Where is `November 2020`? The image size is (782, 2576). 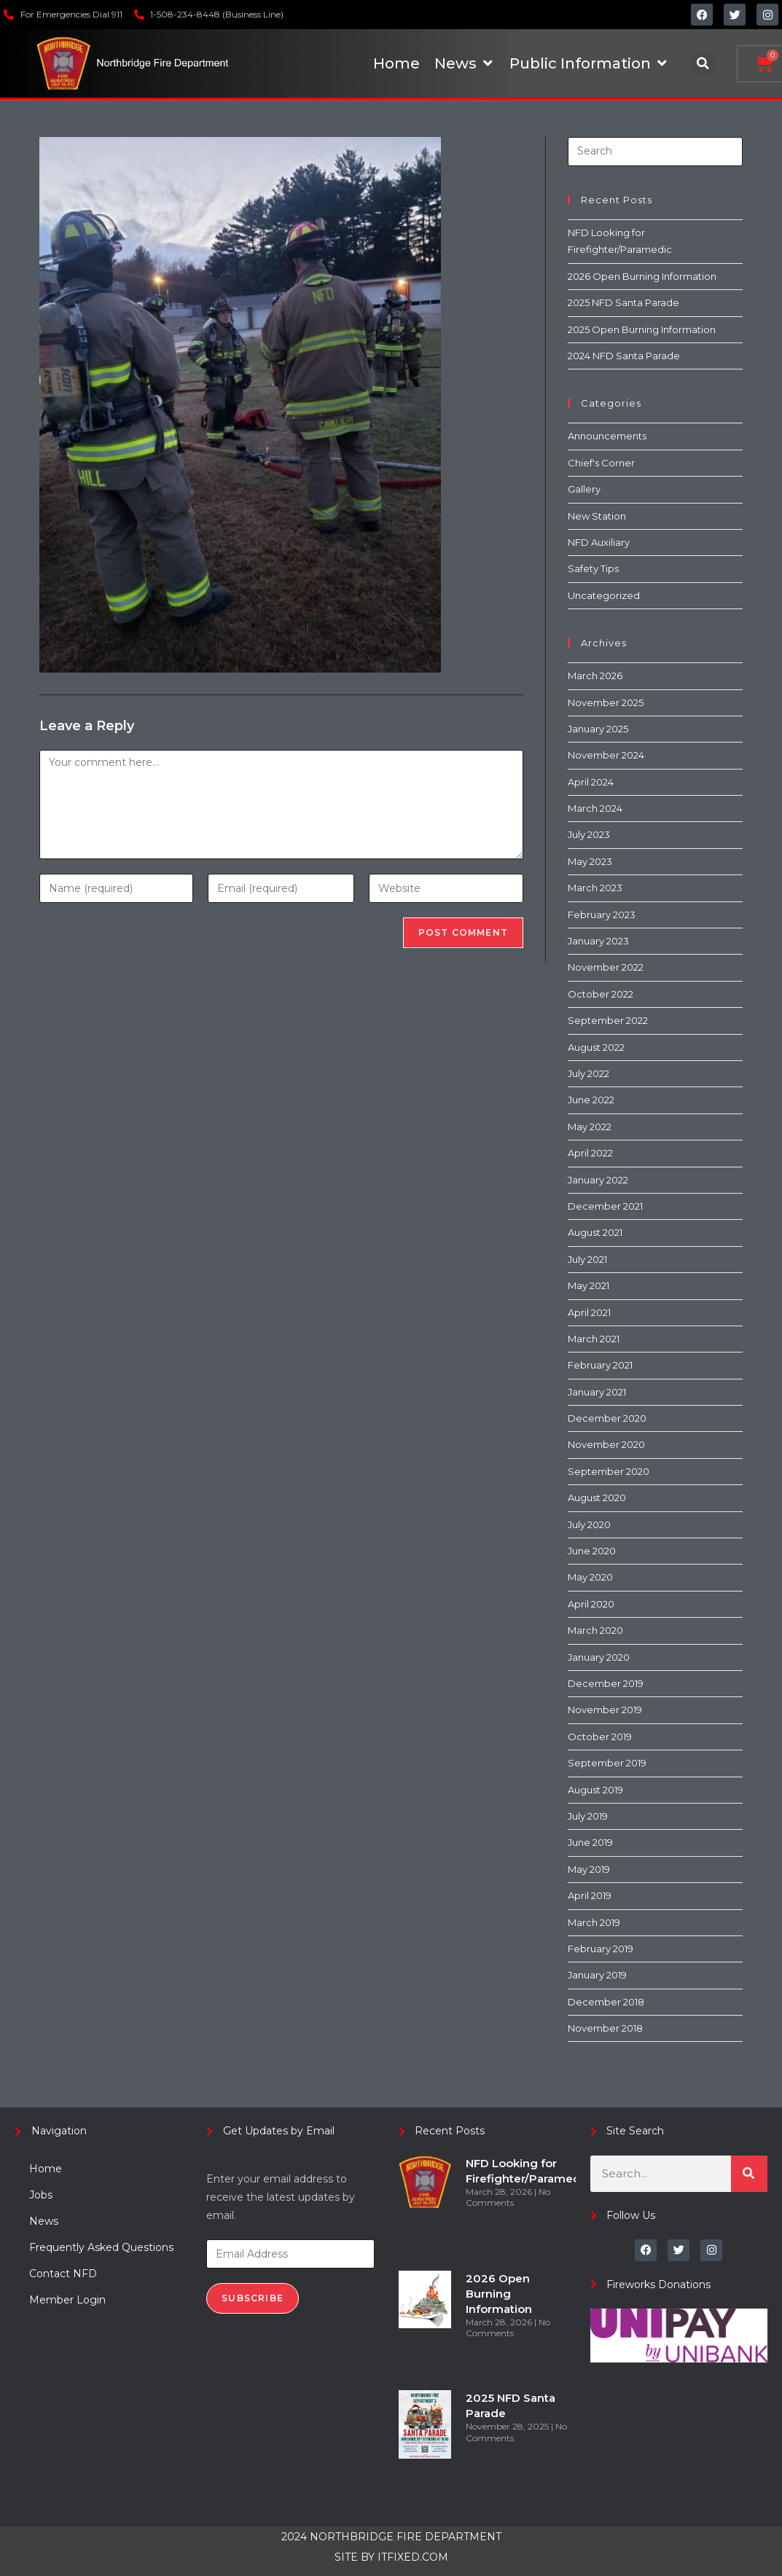 November 2020 is located at coordinates (606, 1444).